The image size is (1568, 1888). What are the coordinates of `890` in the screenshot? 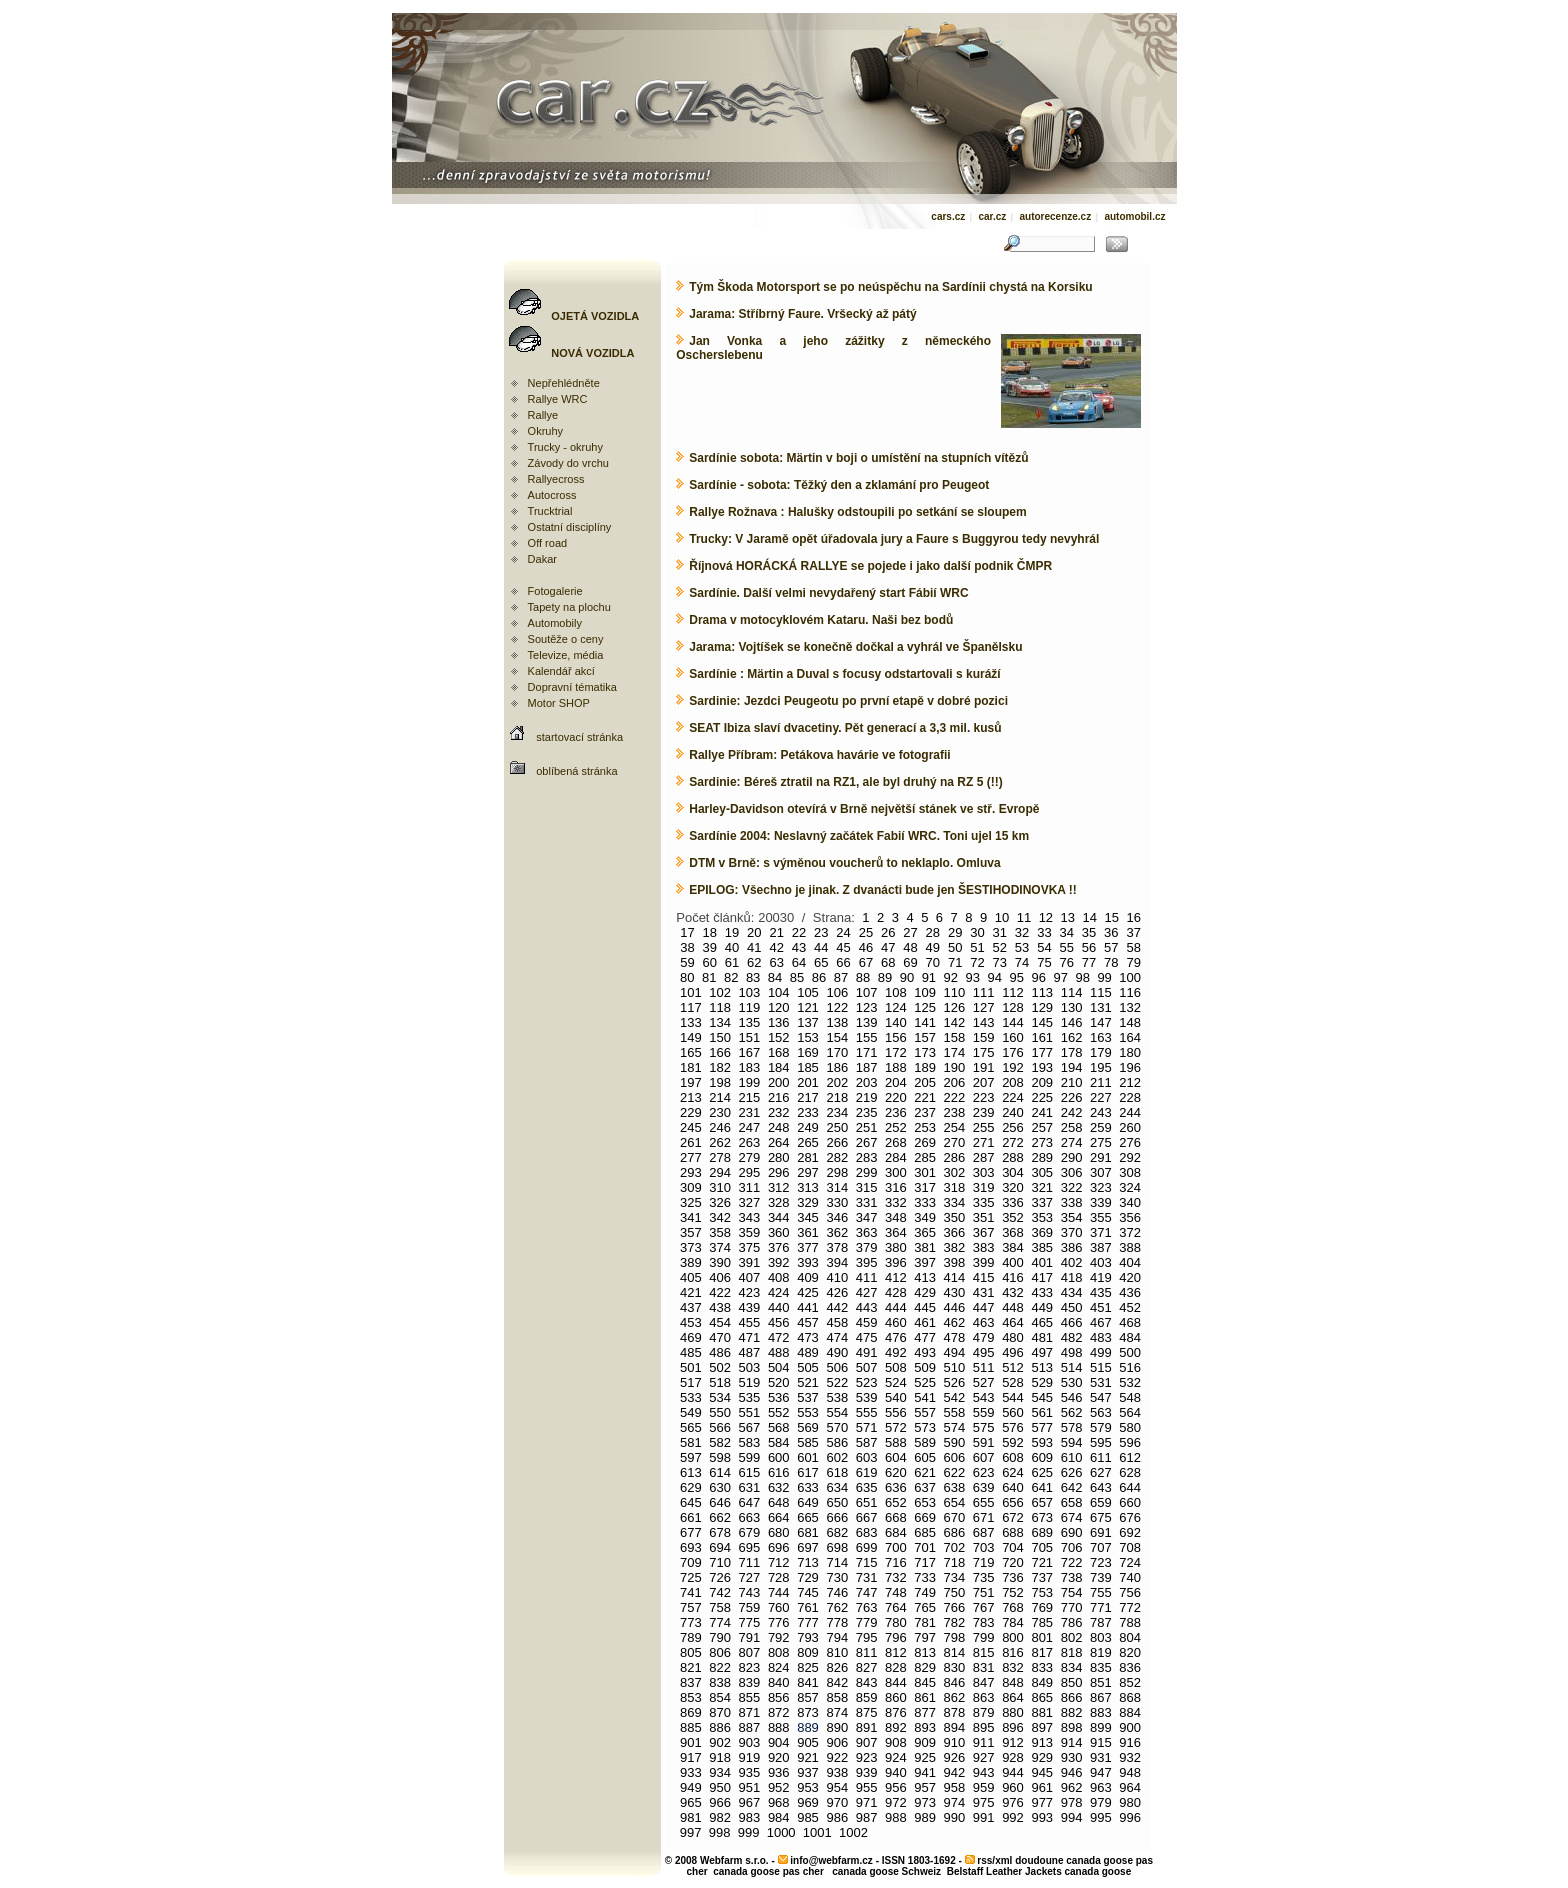 It's located at (837, 1727).